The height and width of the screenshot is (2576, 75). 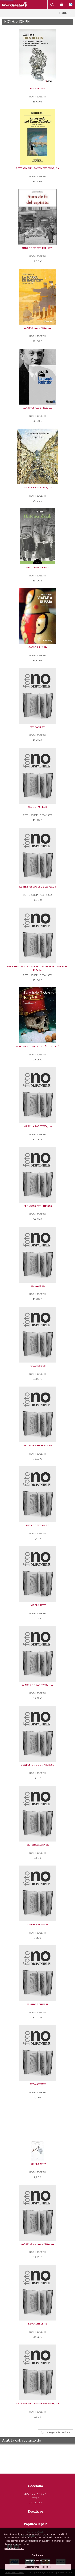 What do you see at coordinates (37, 1925) in the screenshot?
I see `JUDIOS ERRANTES` at bounding box center [37, 1925].